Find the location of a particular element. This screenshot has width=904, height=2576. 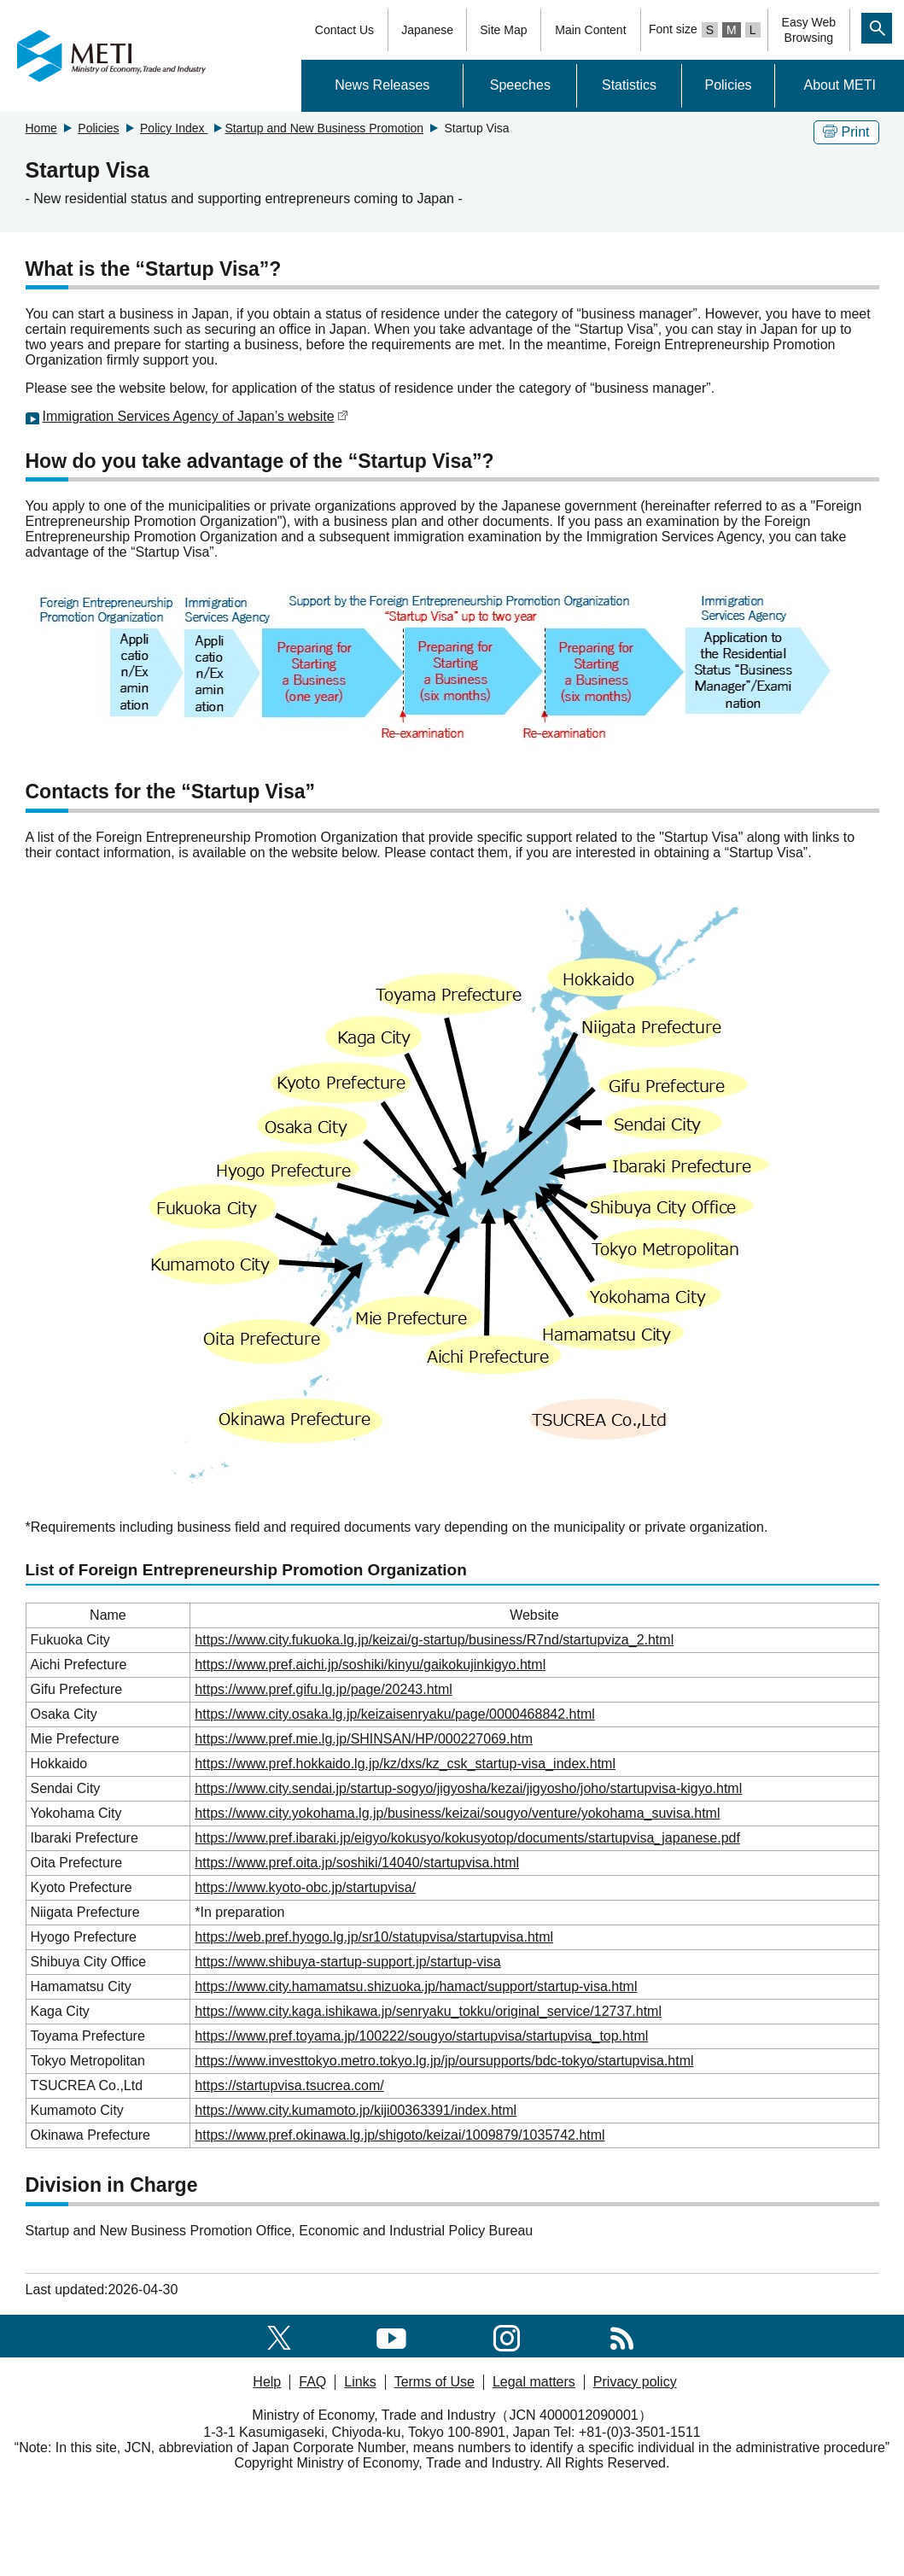

https://www.investtokyo.metro.tokyo.lg.jp/jp/oursupports/bdc-tokyo/startupvisa.html is located at coordinates (444, 2060).